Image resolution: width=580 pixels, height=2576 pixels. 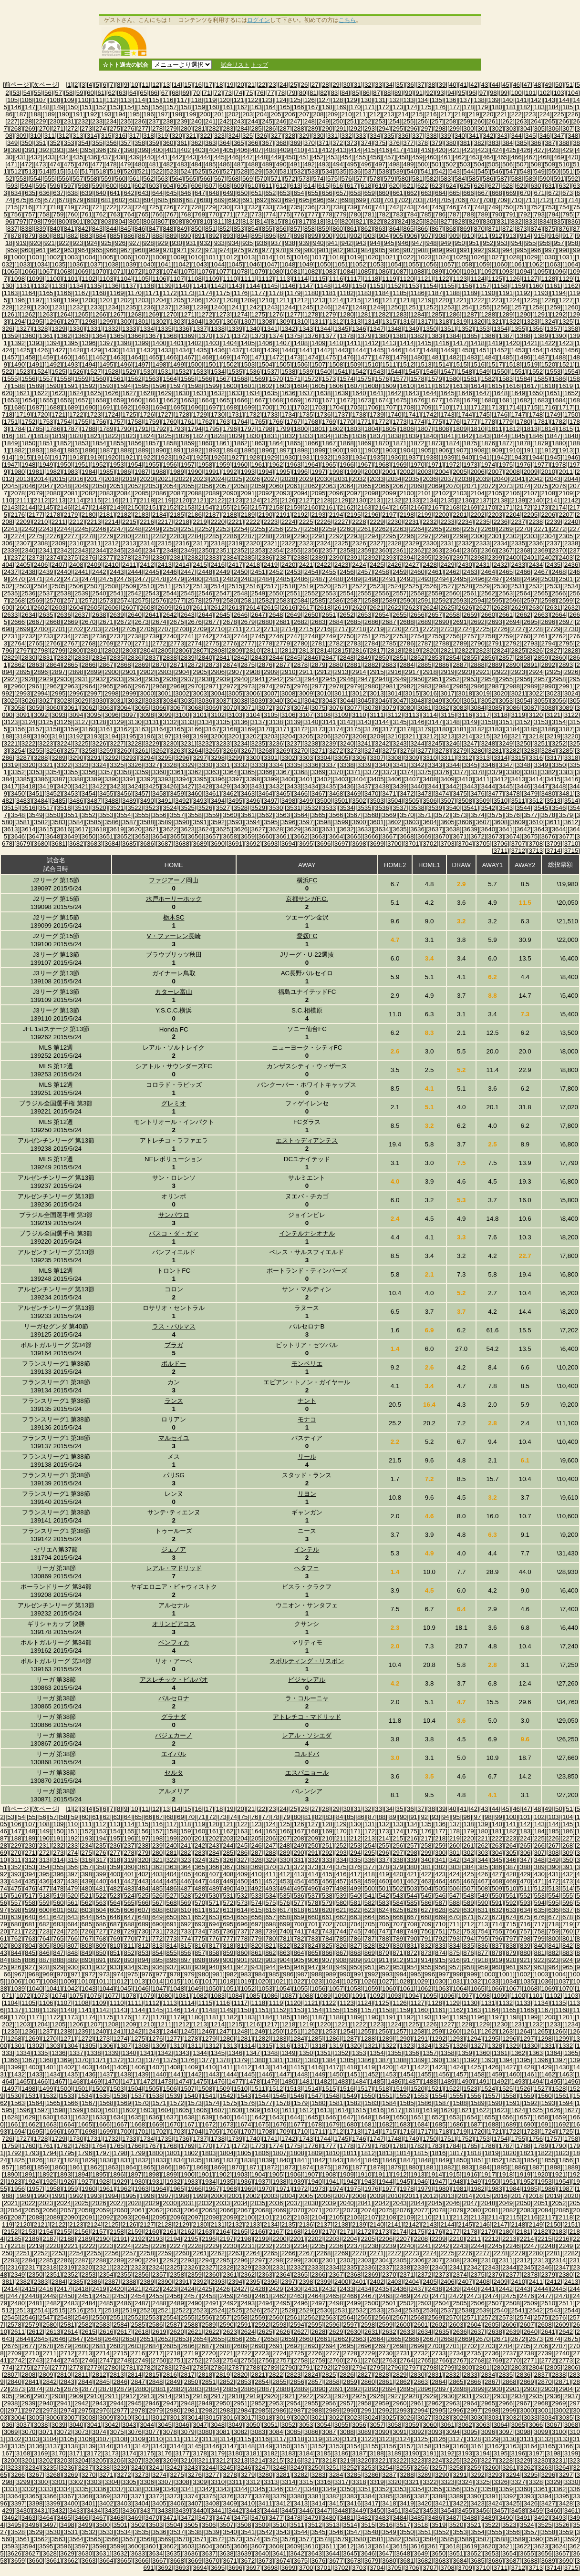 What do you see at coordinates (134, 200) in the screenshot?
I see `[683]` at bounding box center [134, 200].